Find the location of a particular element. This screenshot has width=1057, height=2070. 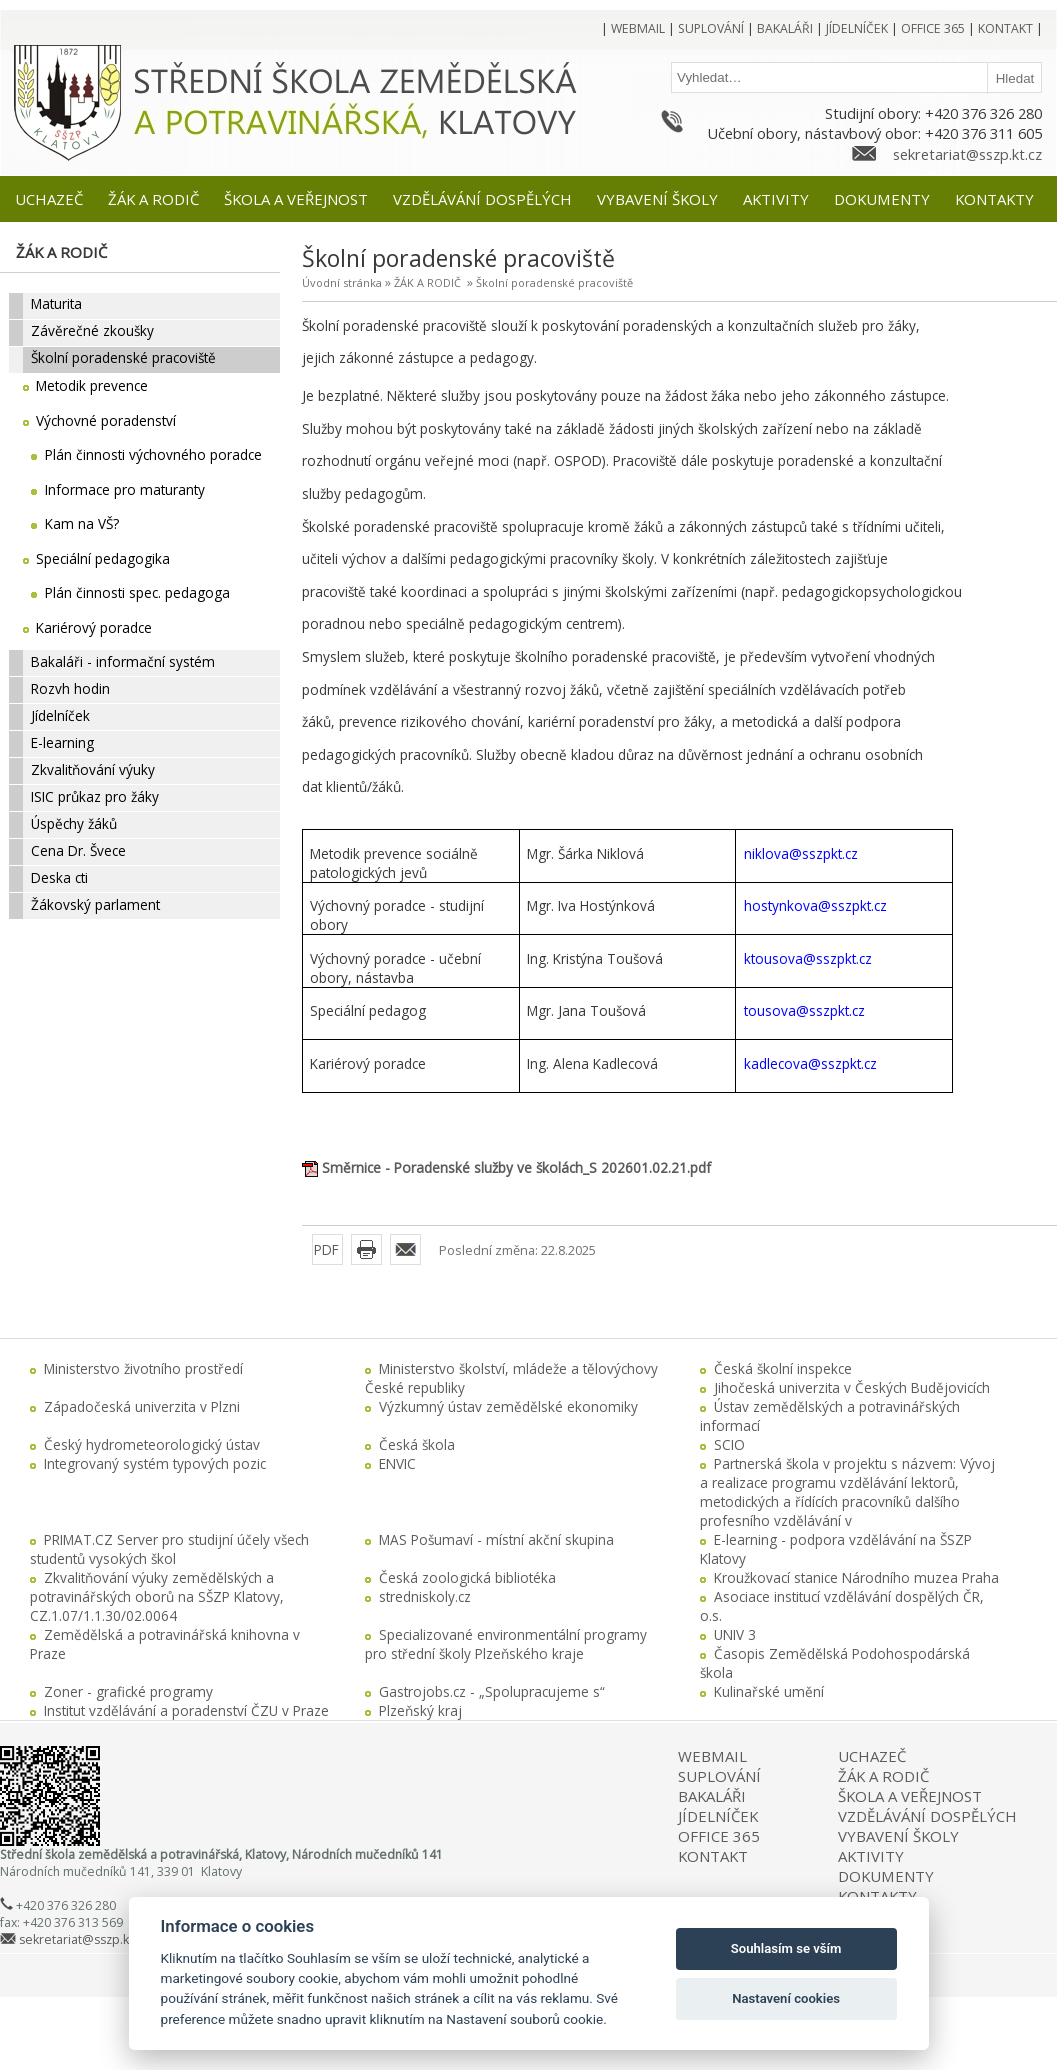

Česká školní inspekce is located at coordinates (783, 1368).